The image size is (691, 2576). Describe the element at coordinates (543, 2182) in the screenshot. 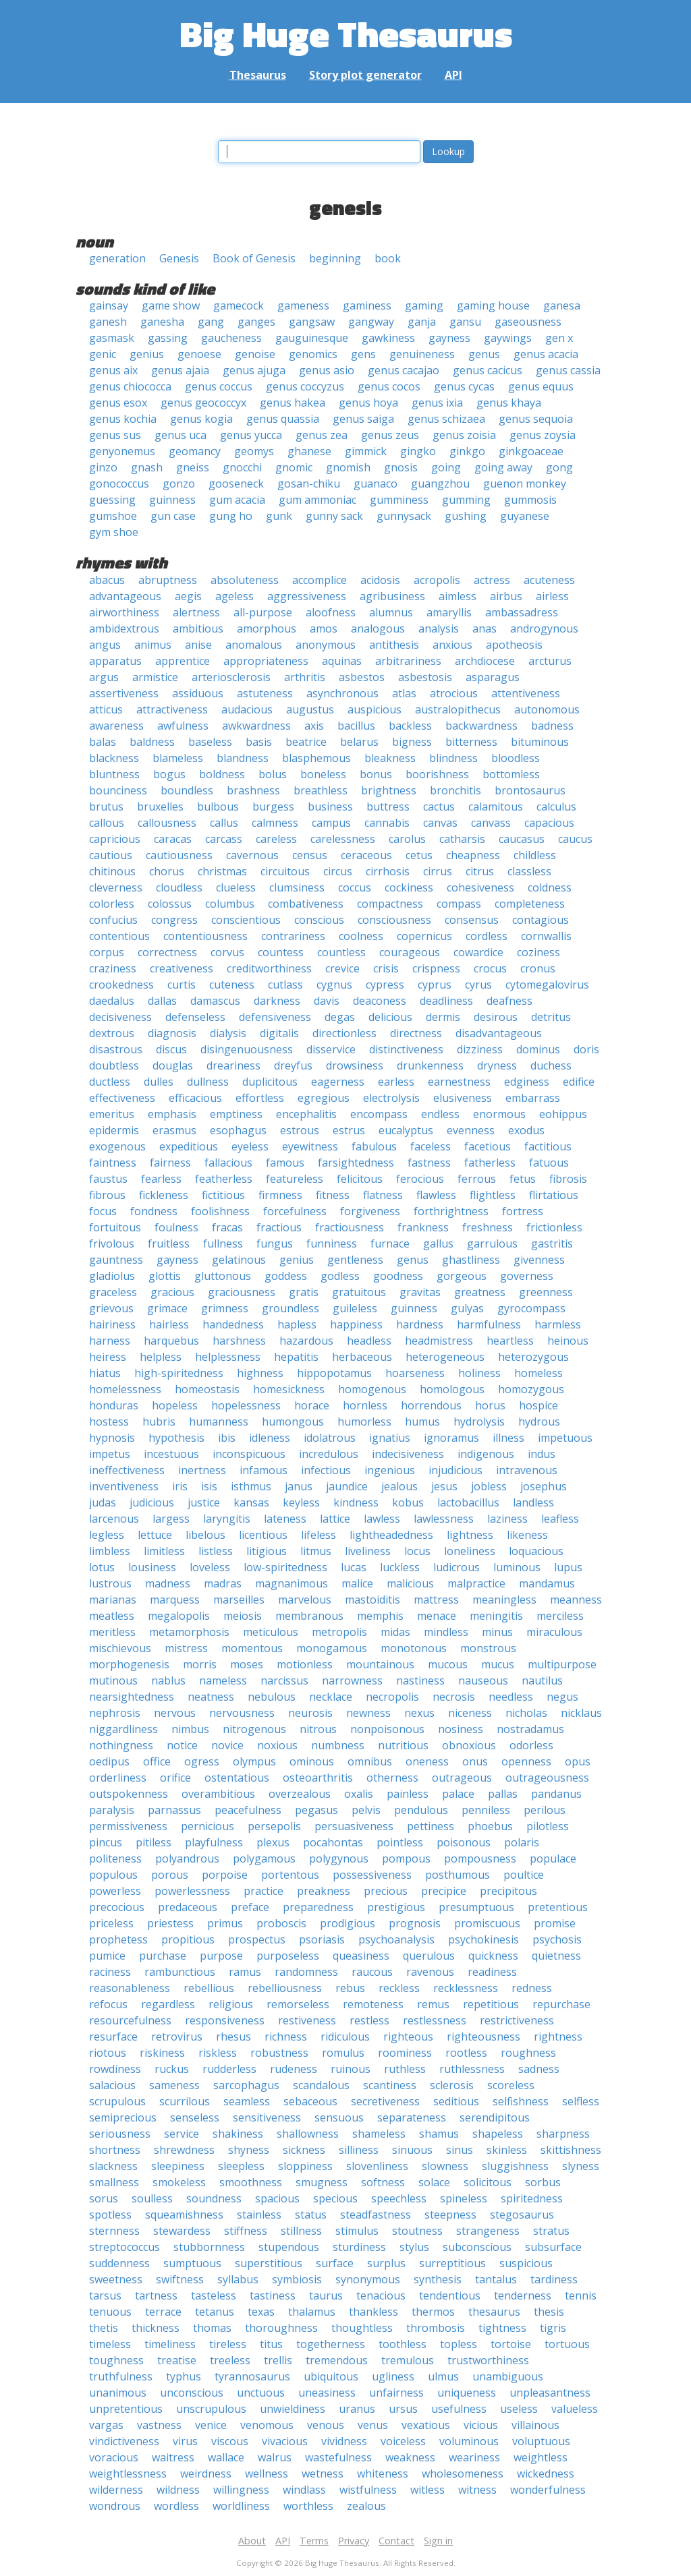

I see `sorbus` at that location.